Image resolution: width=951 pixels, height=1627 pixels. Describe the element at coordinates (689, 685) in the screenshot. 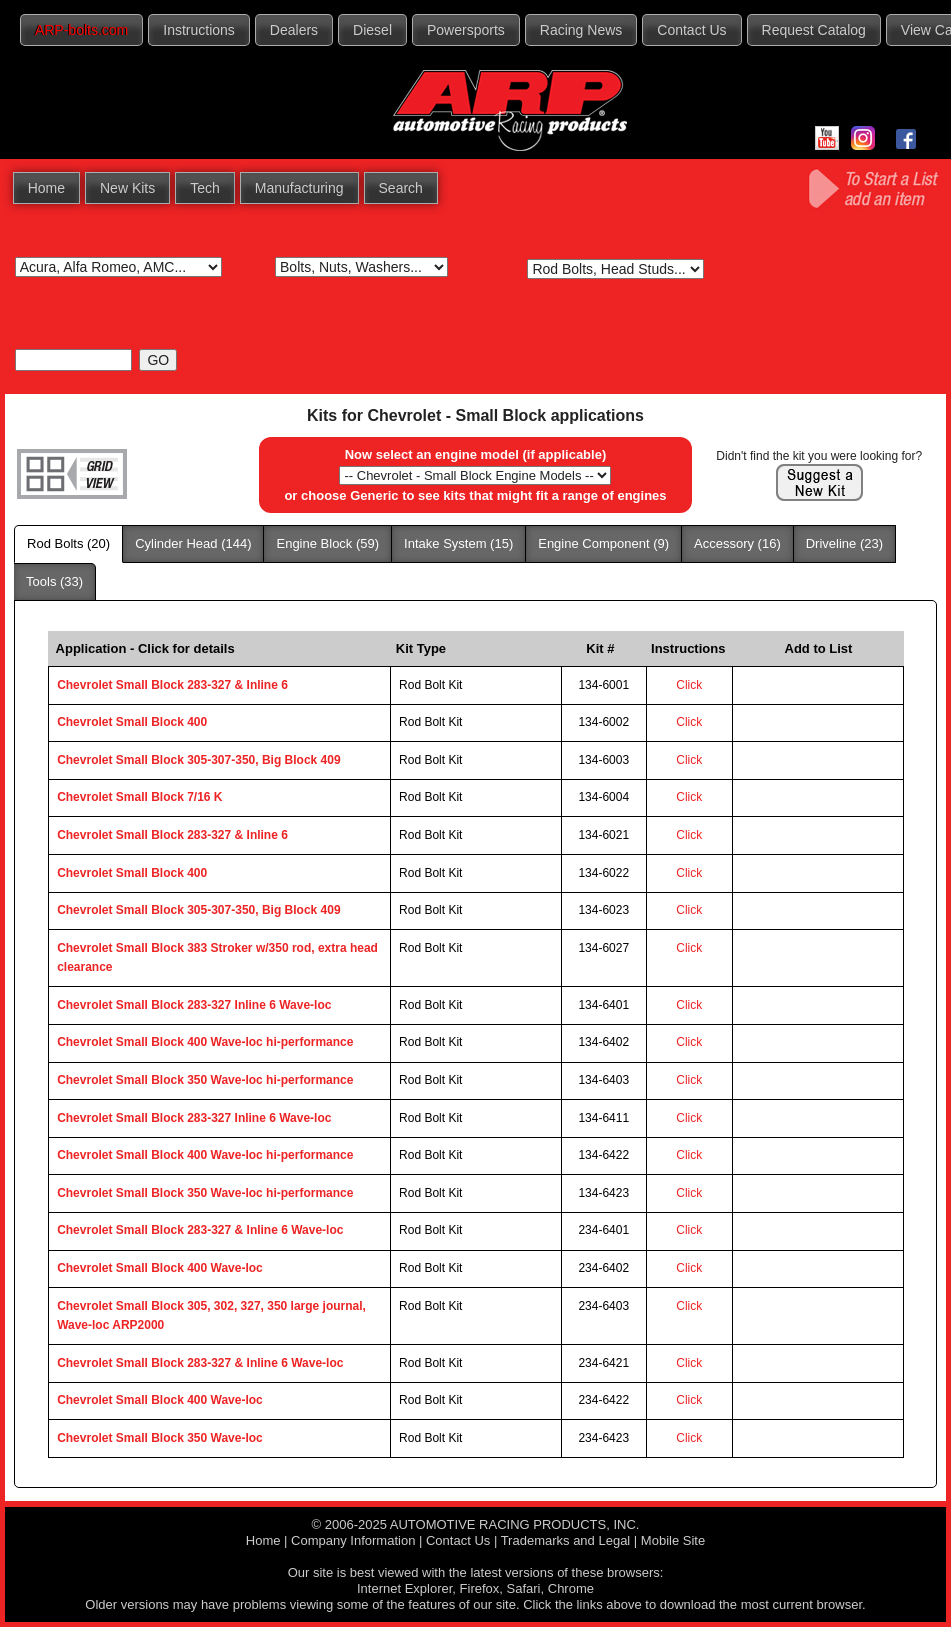

I see `Click` at that location.